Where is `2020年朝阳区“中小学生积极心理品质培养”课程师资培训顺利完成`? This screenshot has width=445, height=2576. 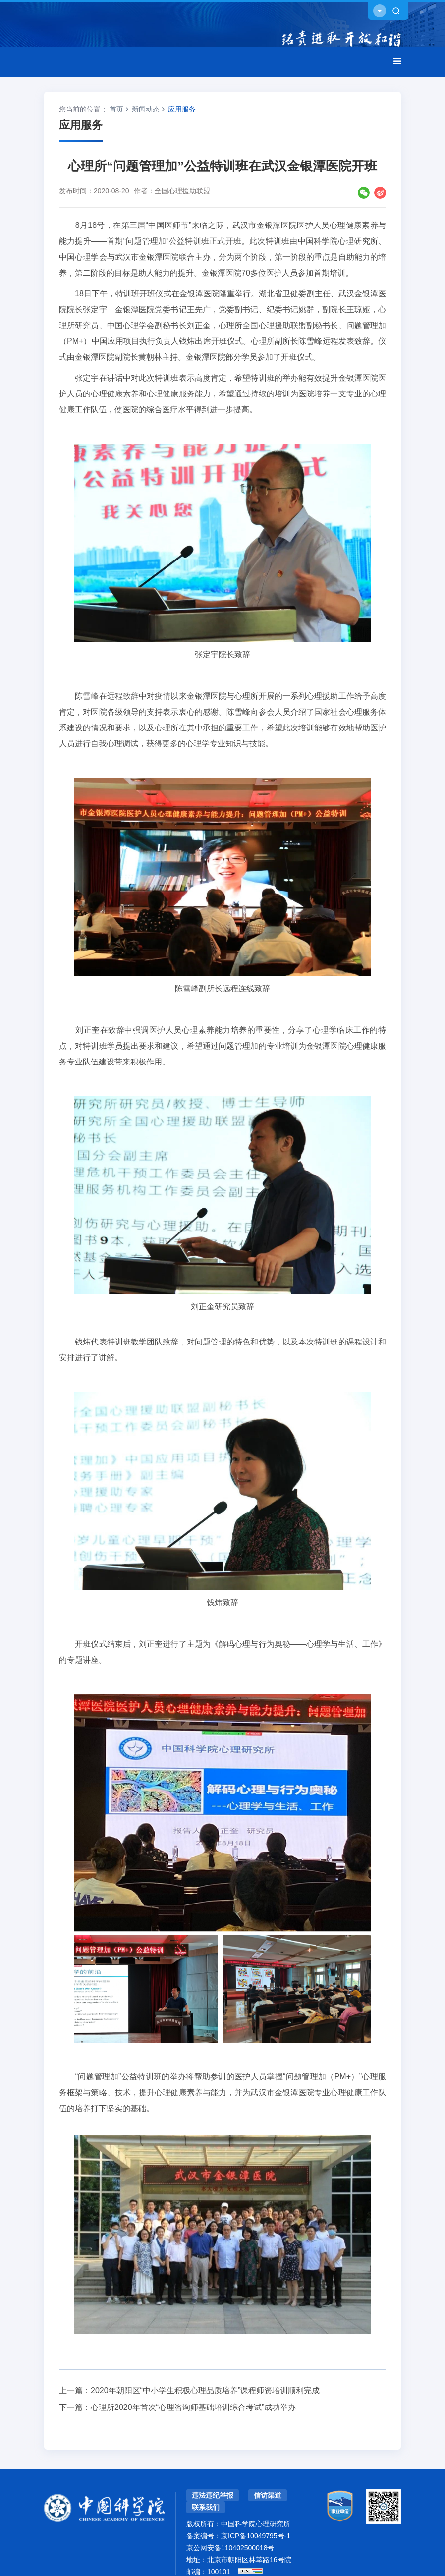 2020年朝阳区“中小学生积极心理品质培养”课程师资培训顺利完成 is located at coordinates (205, 2390).